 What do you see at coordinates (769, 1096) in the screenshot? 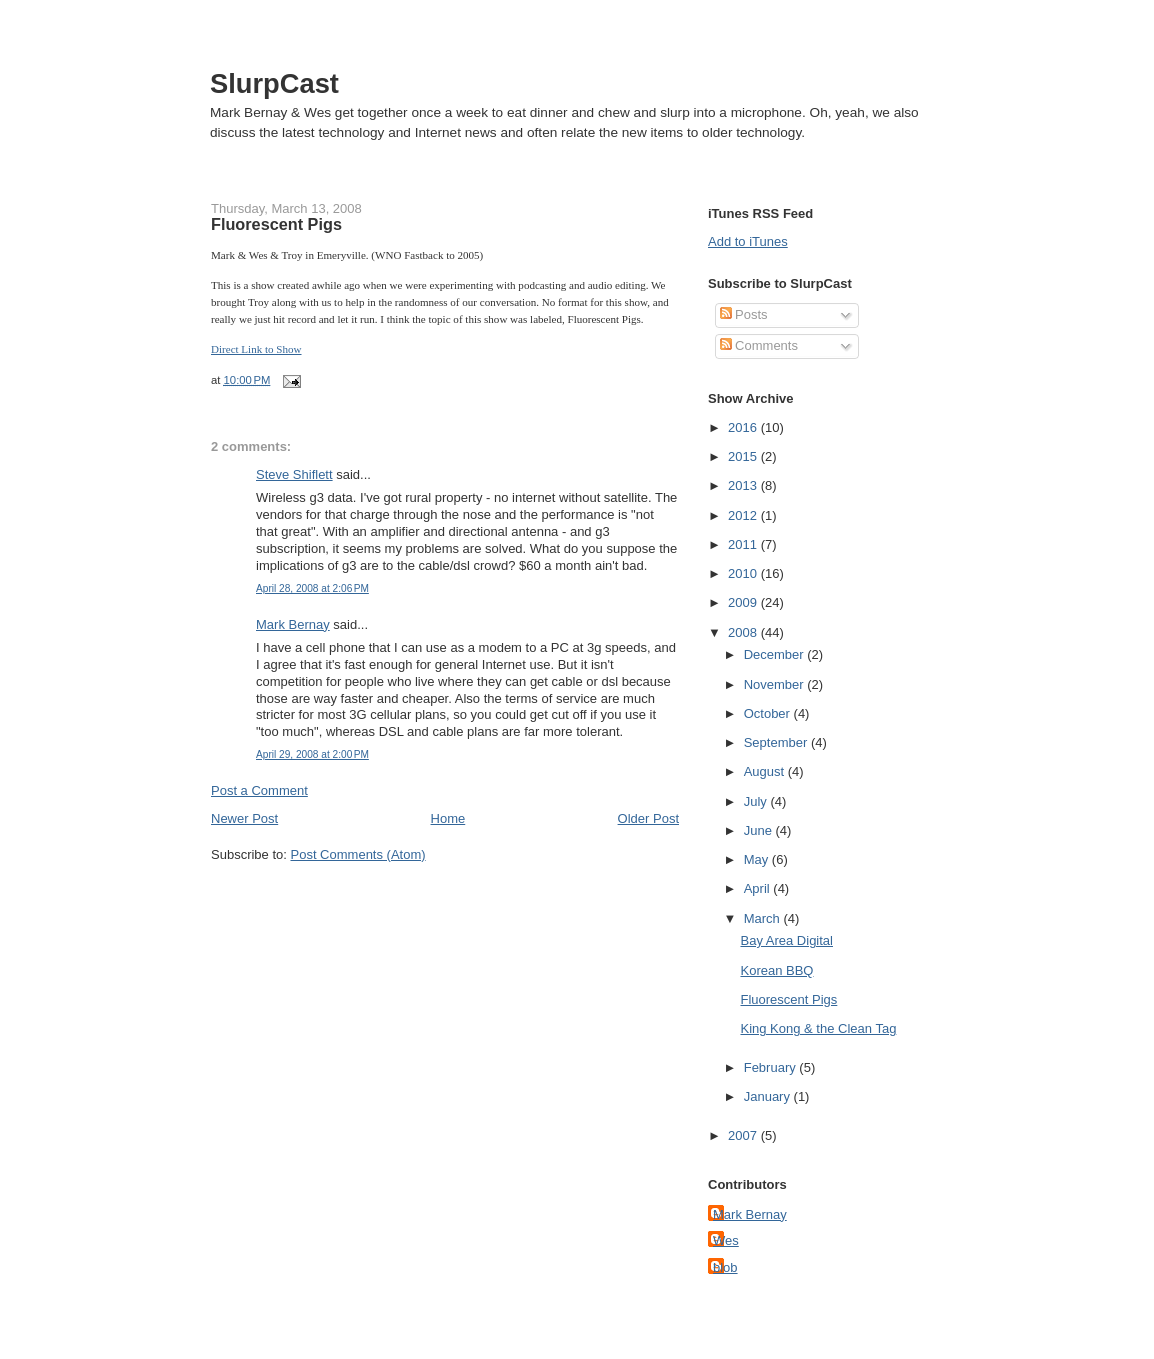
I see `January` at bounding box center [769, 1096].